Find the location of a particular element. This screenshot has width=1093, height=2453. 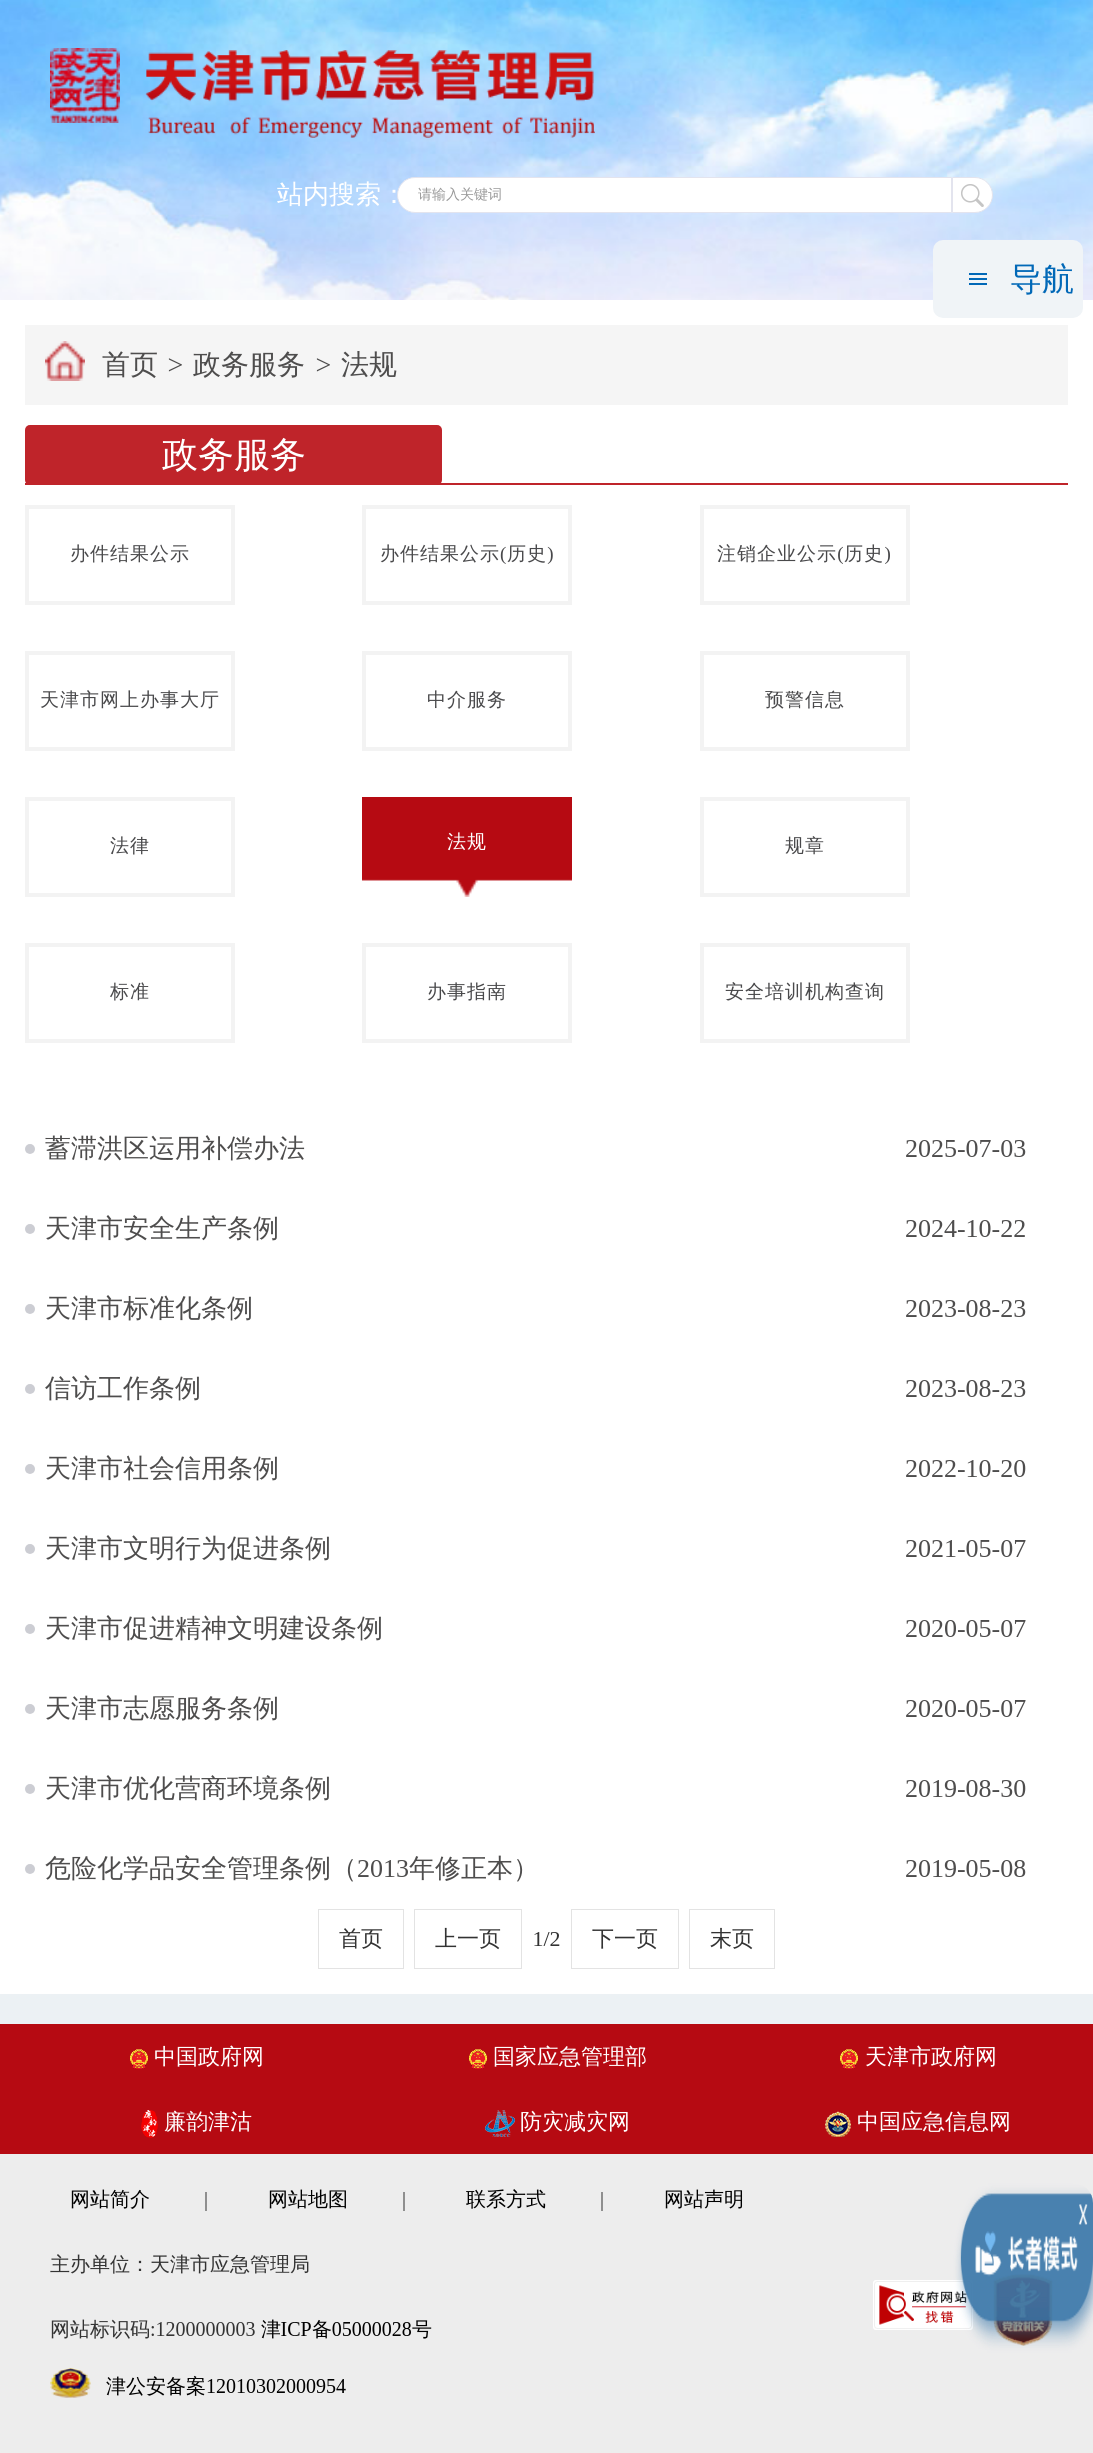

联系方式 is located at coordinates (506, 2199).